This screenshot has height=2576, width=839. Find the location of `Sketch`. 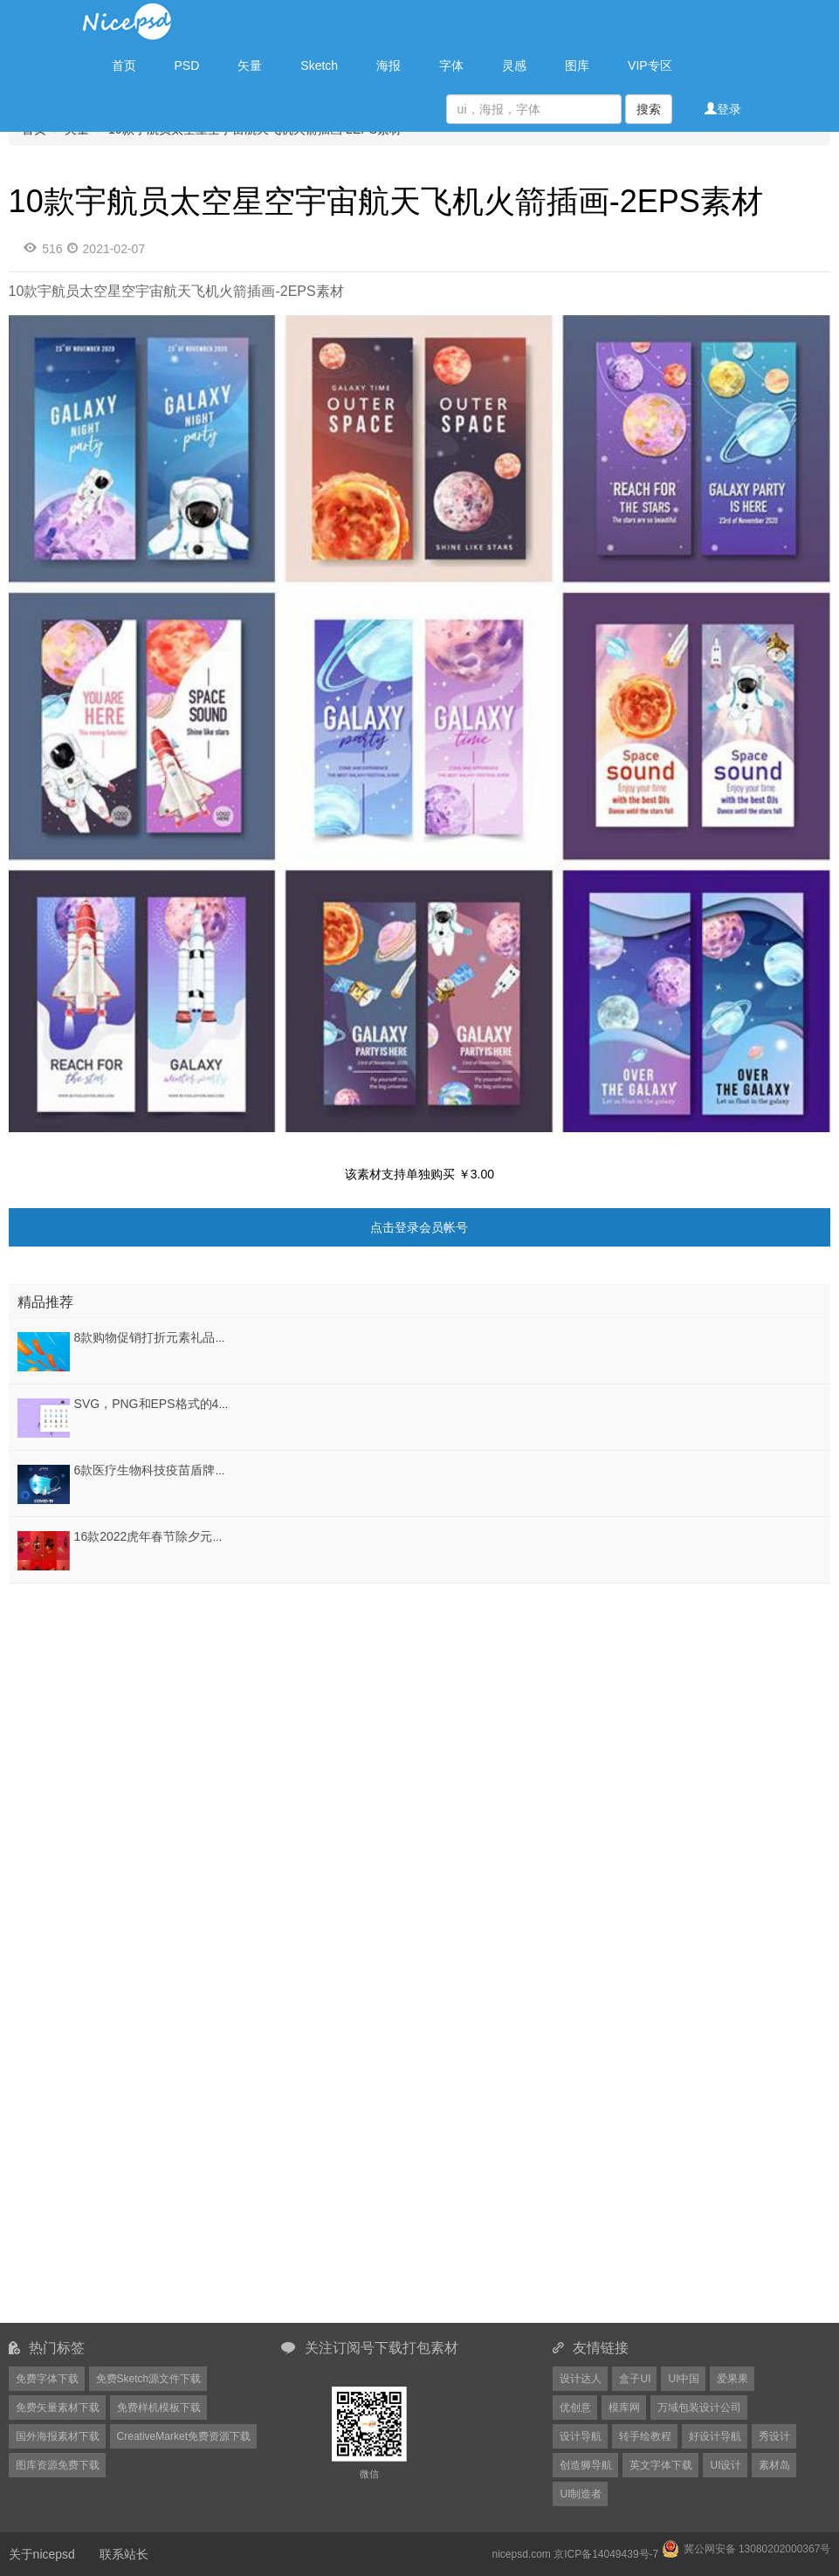

Sketch is located at coordinates (319, 65).